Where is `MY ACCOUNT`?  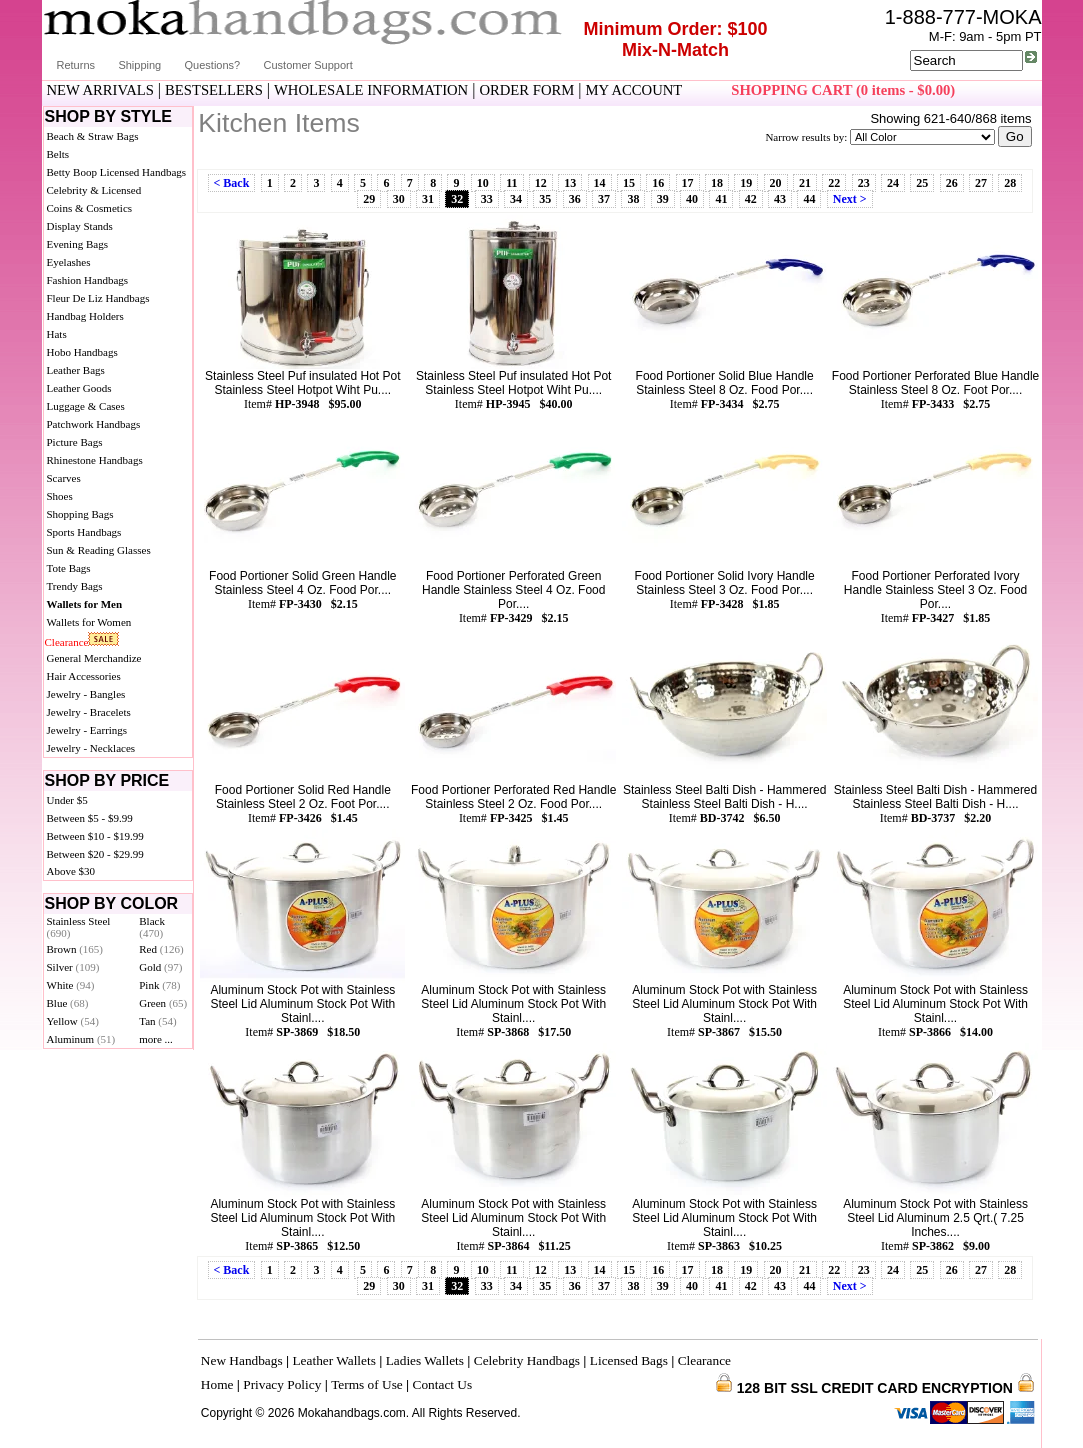 MY ACCOUNT is located at coordinates (633, 90).